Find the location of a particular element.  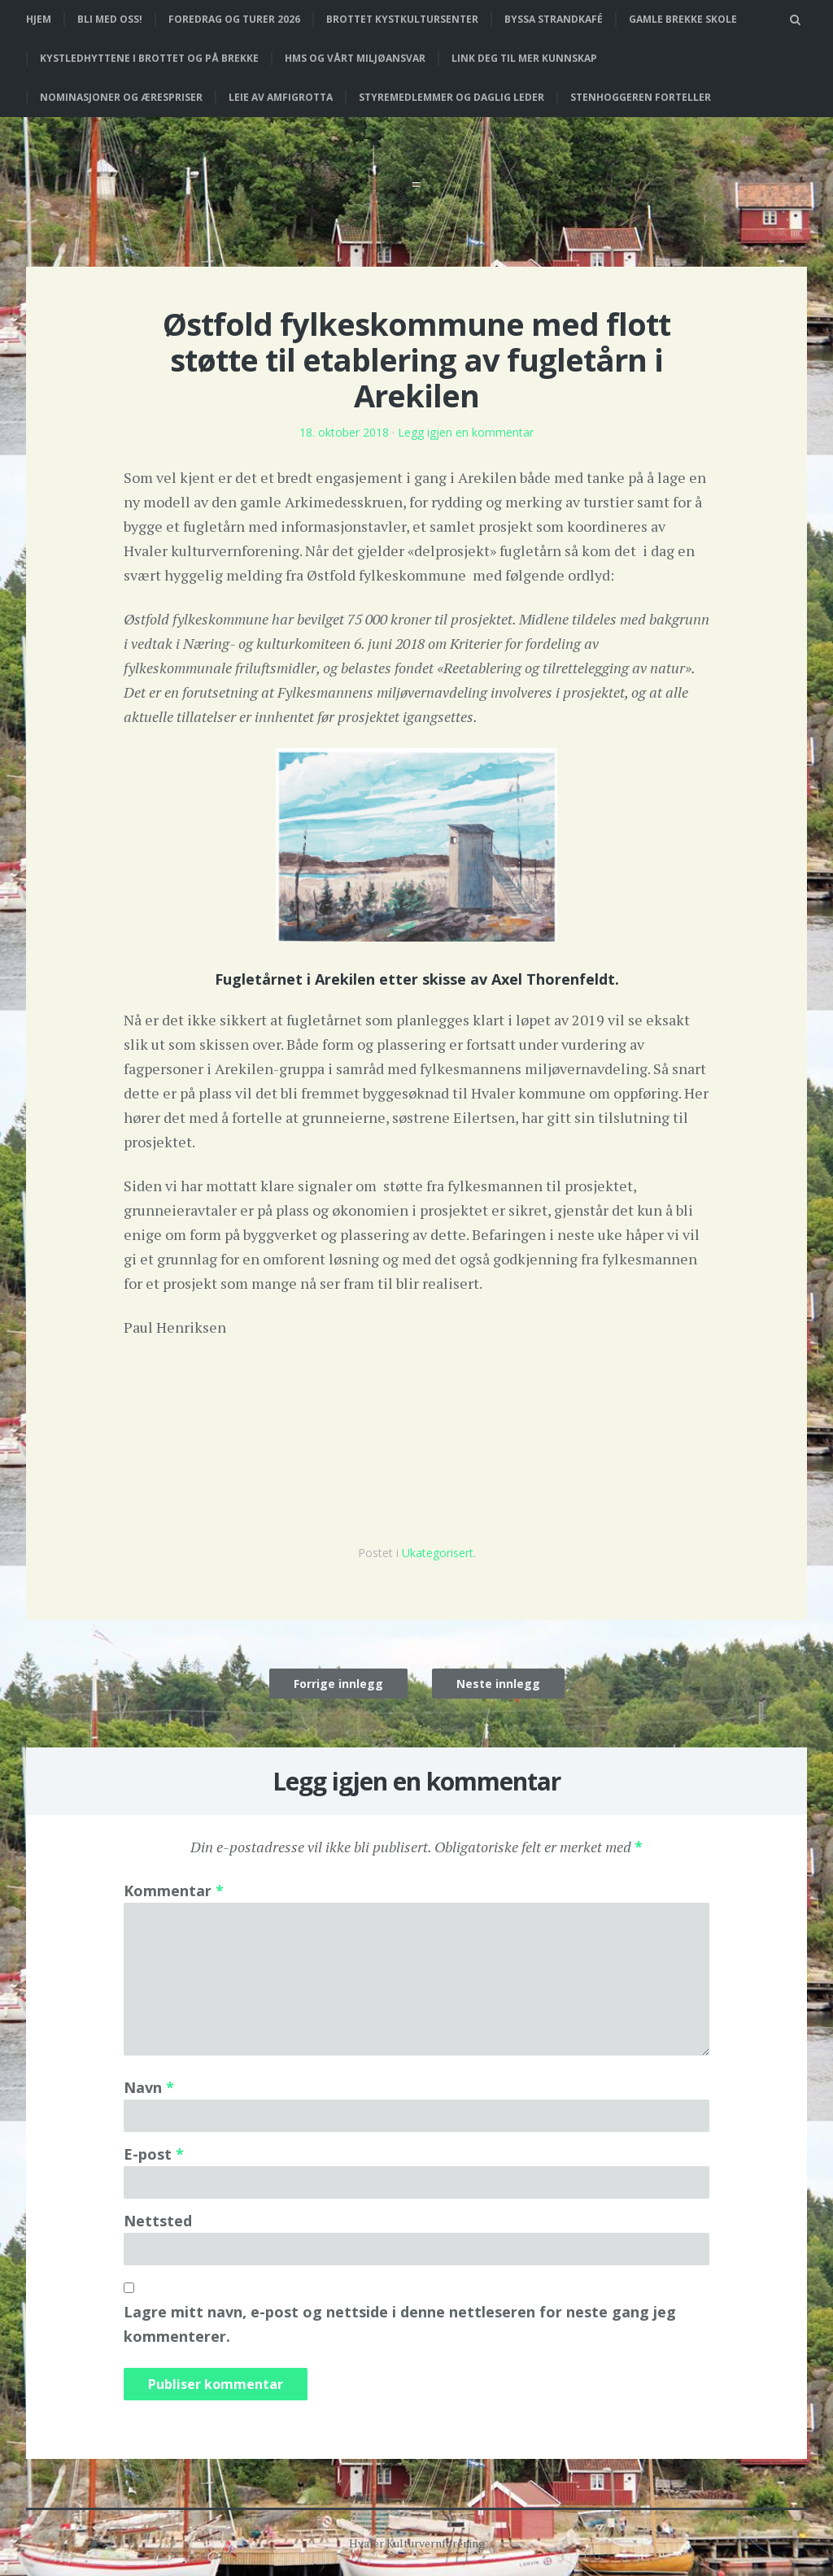

Legg igjen en kommentar is located at coordinates (466, 432).